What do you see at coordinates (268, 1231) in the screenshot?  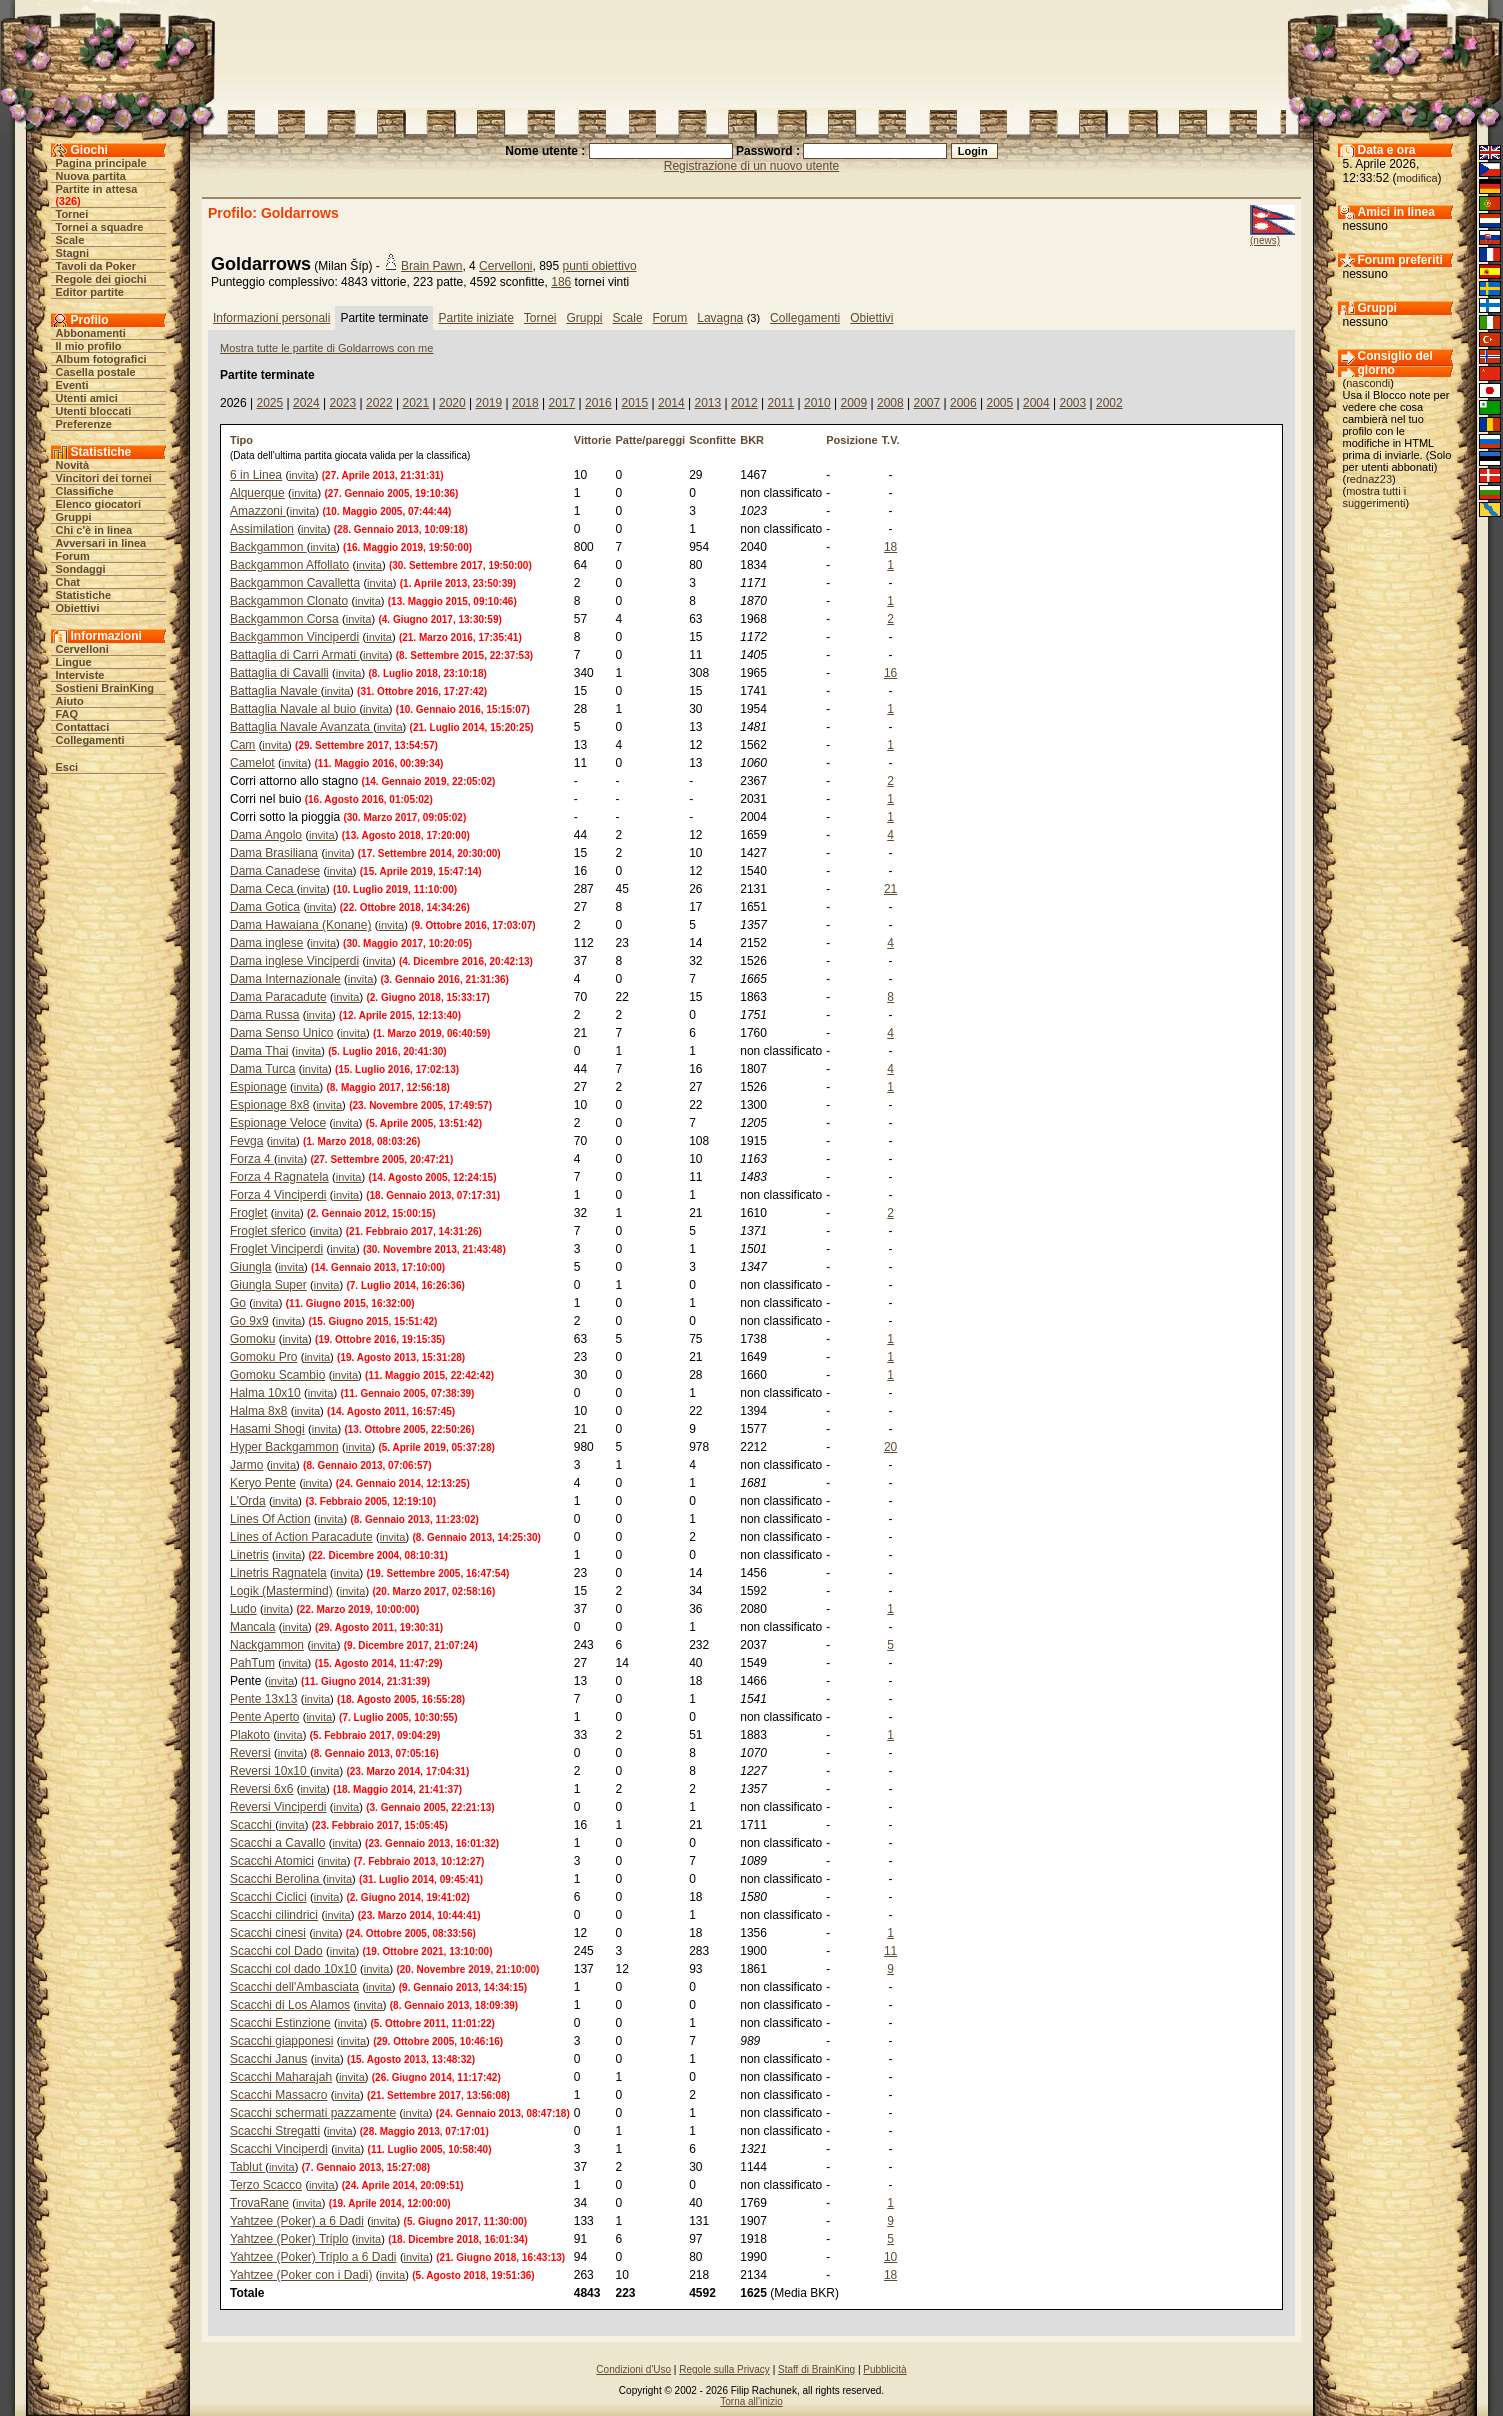 I see `Froglet sferico` at bounding box center [268, 1231].